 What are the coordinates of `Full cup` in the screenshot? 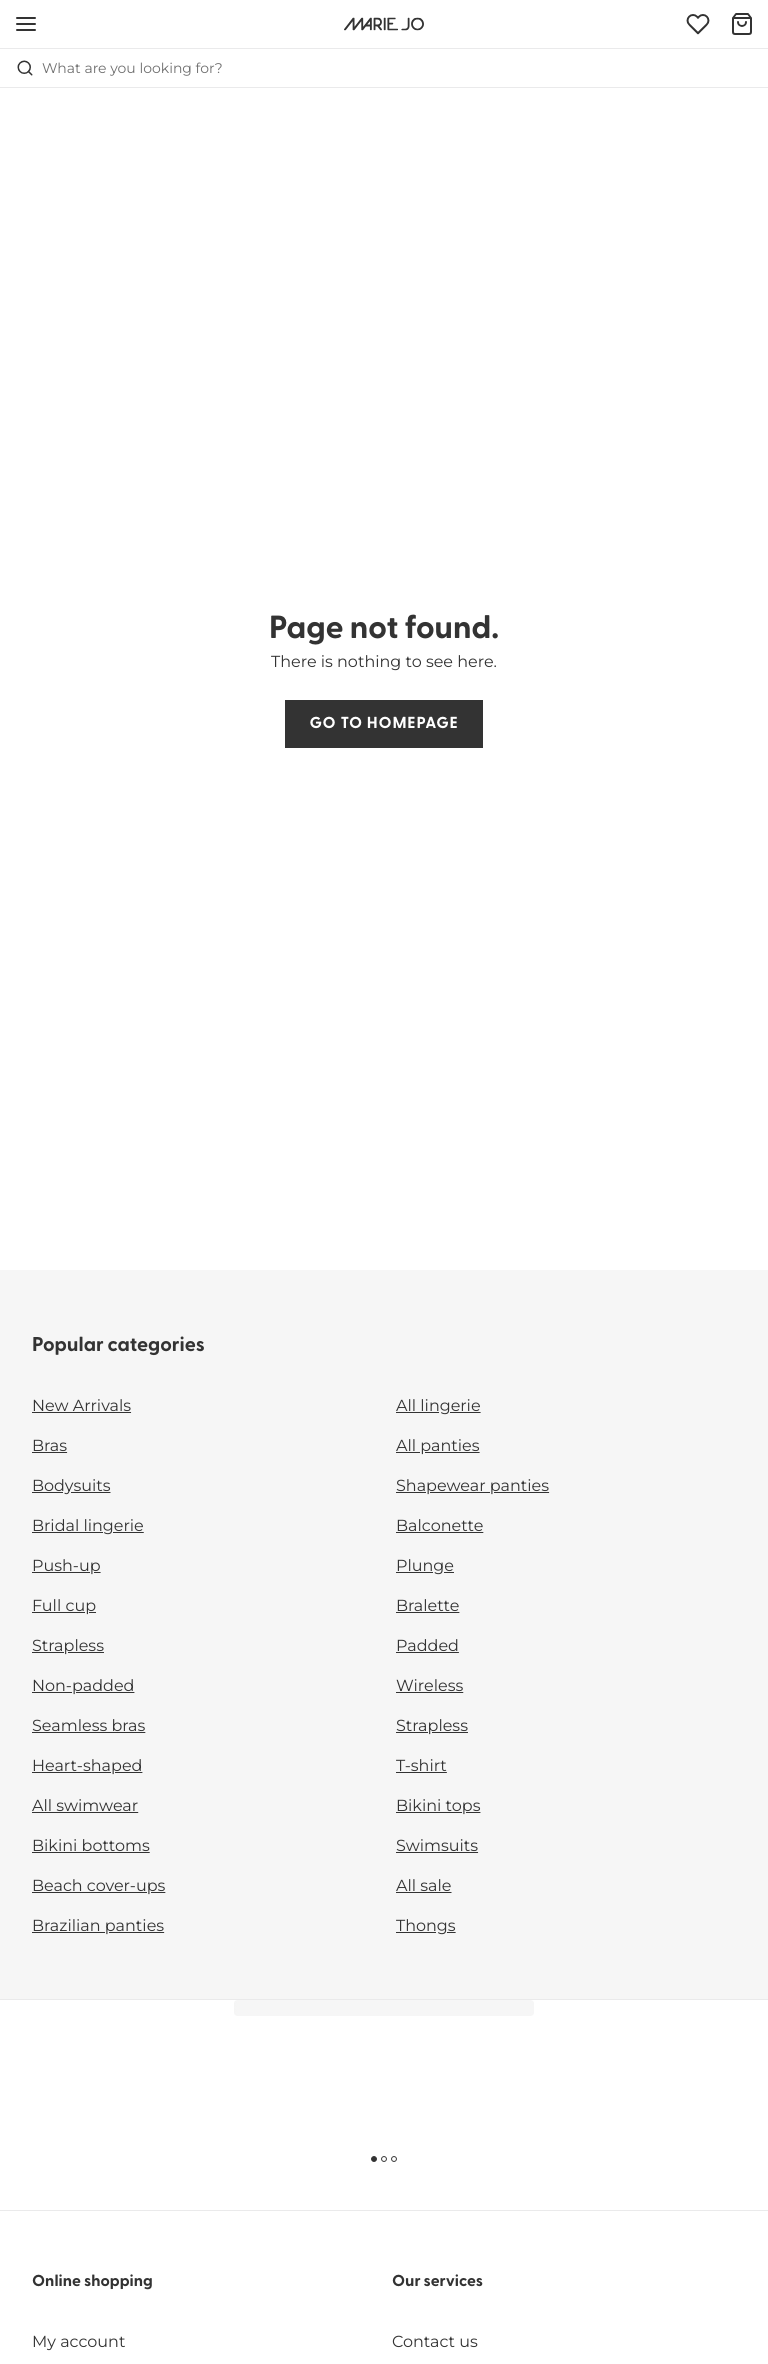 It's located at (64, 1606).